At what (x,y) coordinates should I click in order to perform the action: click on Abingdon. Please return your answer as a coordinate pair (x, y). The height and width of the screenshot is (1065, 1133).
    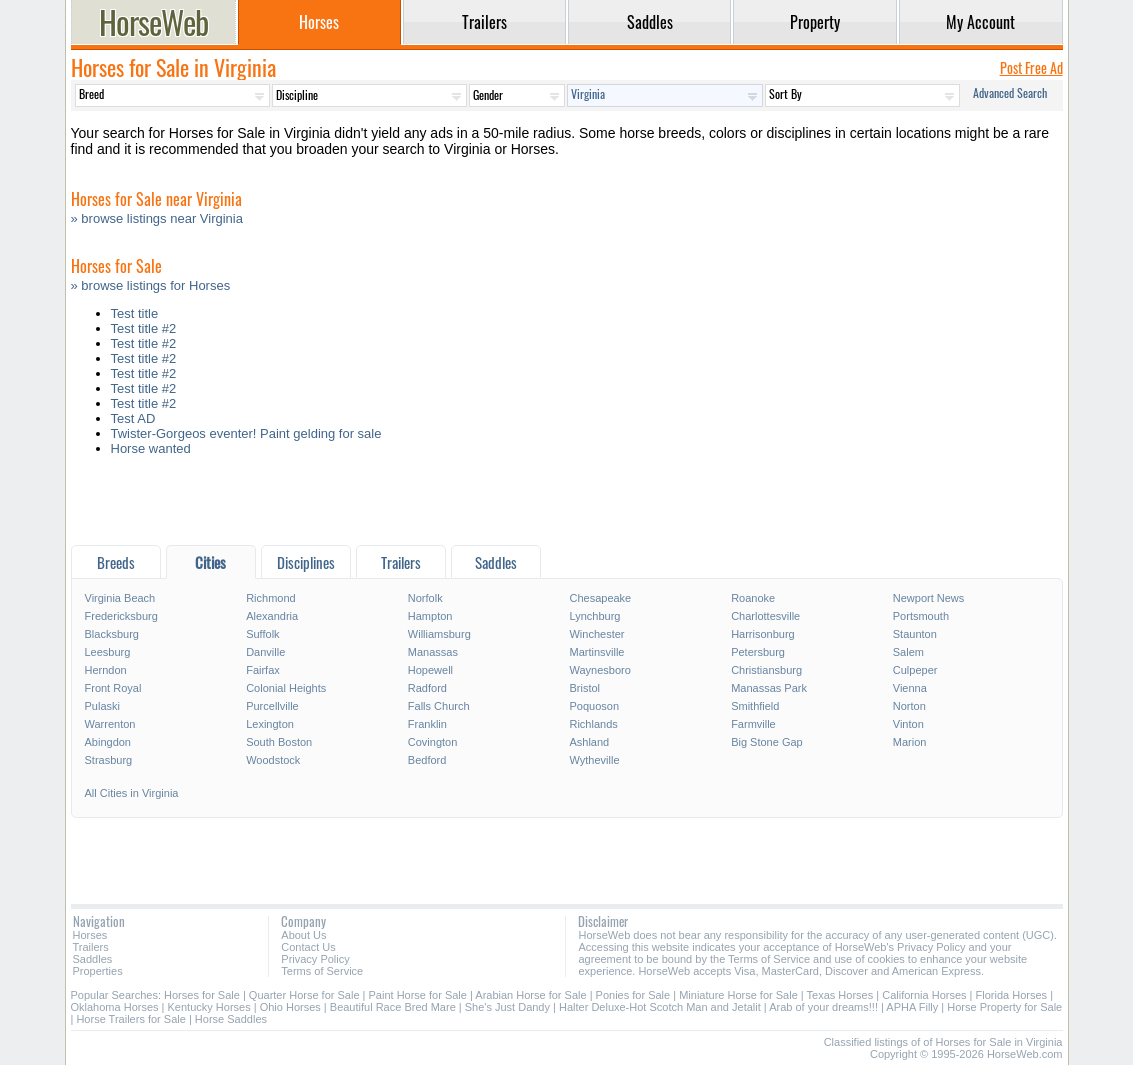
    Looking at the image, I should click on (108, 742).